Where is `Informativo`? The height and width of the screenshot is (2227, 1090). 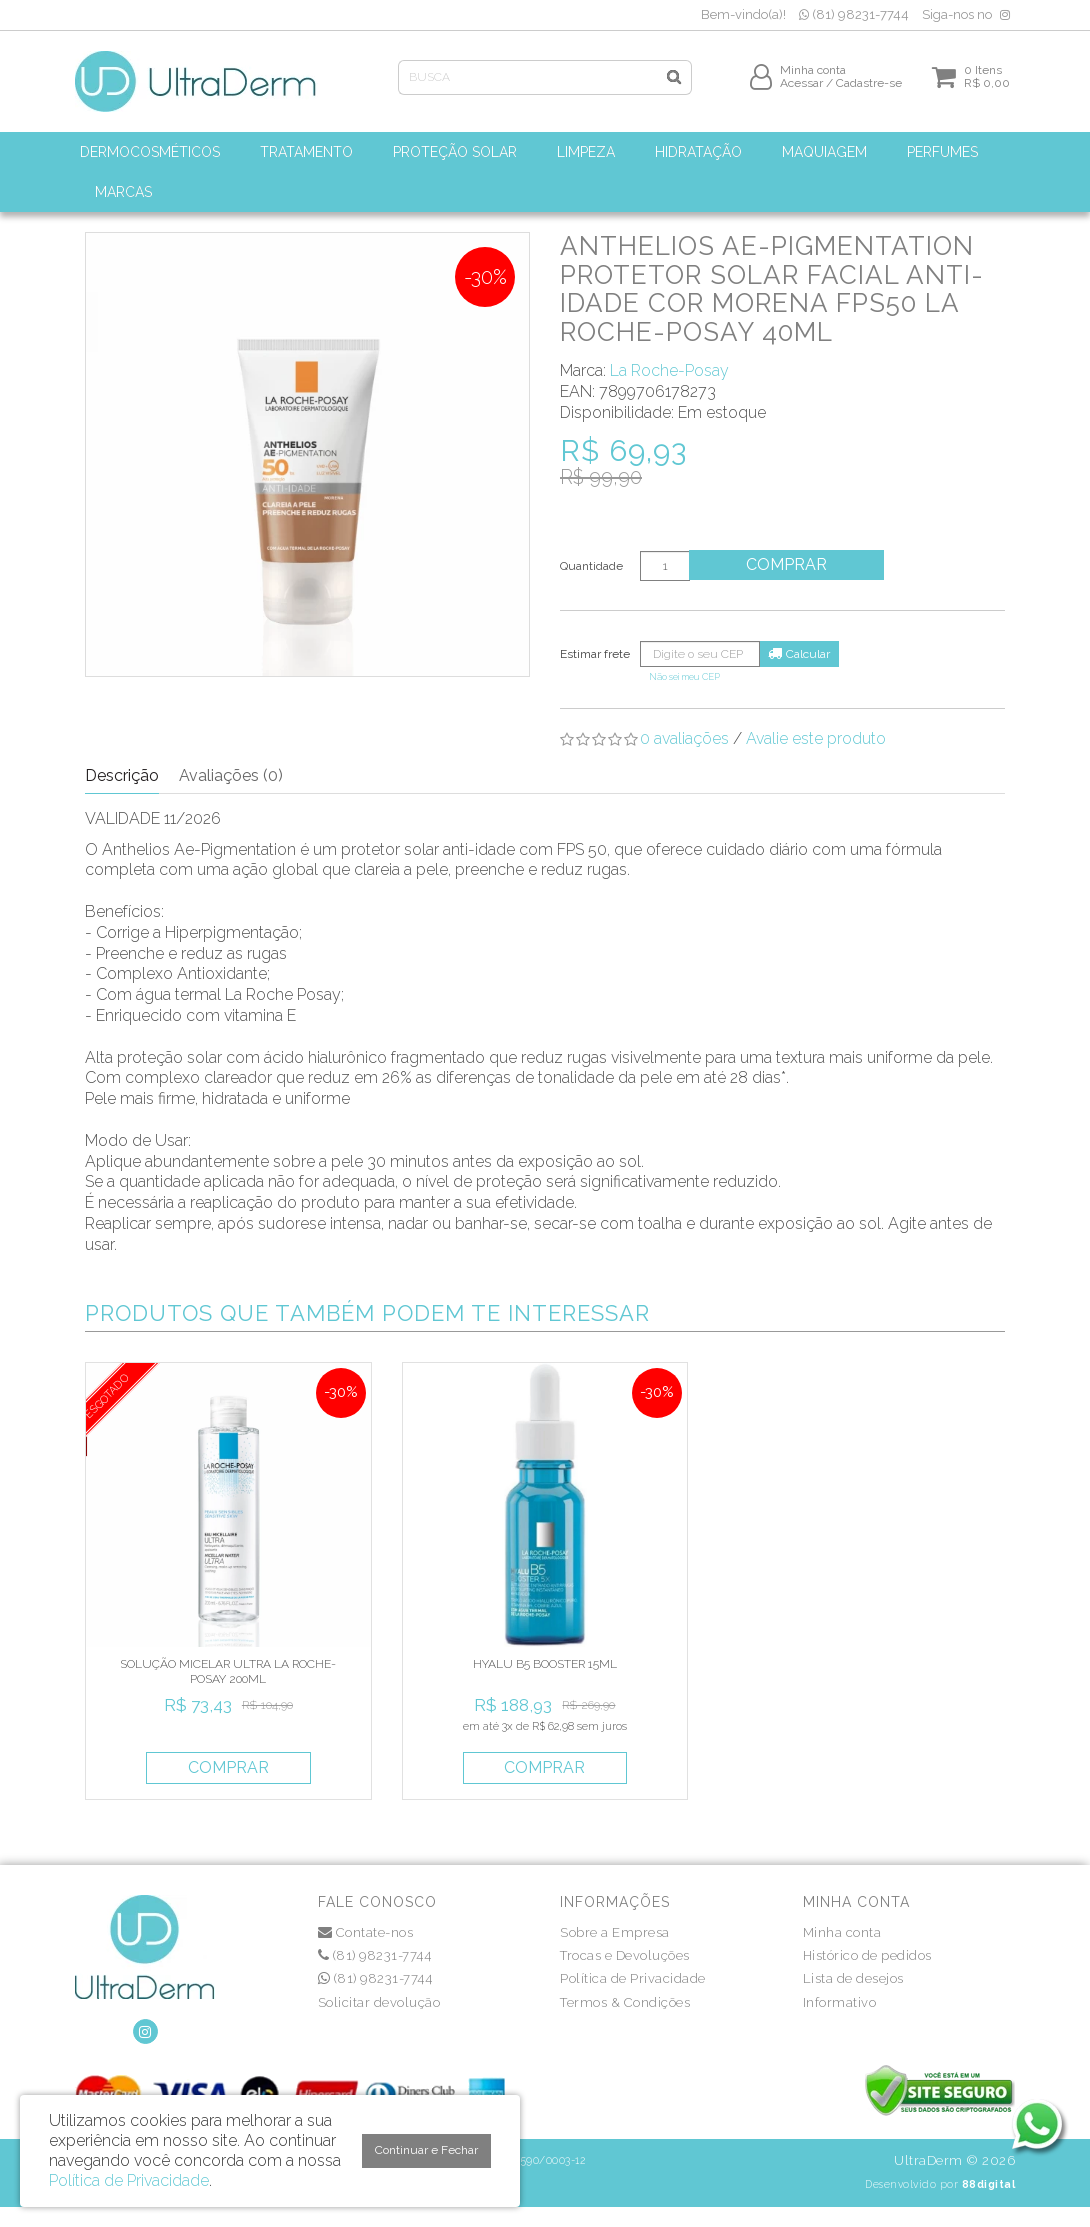
Informativo is located at coordinates (840, 2002).